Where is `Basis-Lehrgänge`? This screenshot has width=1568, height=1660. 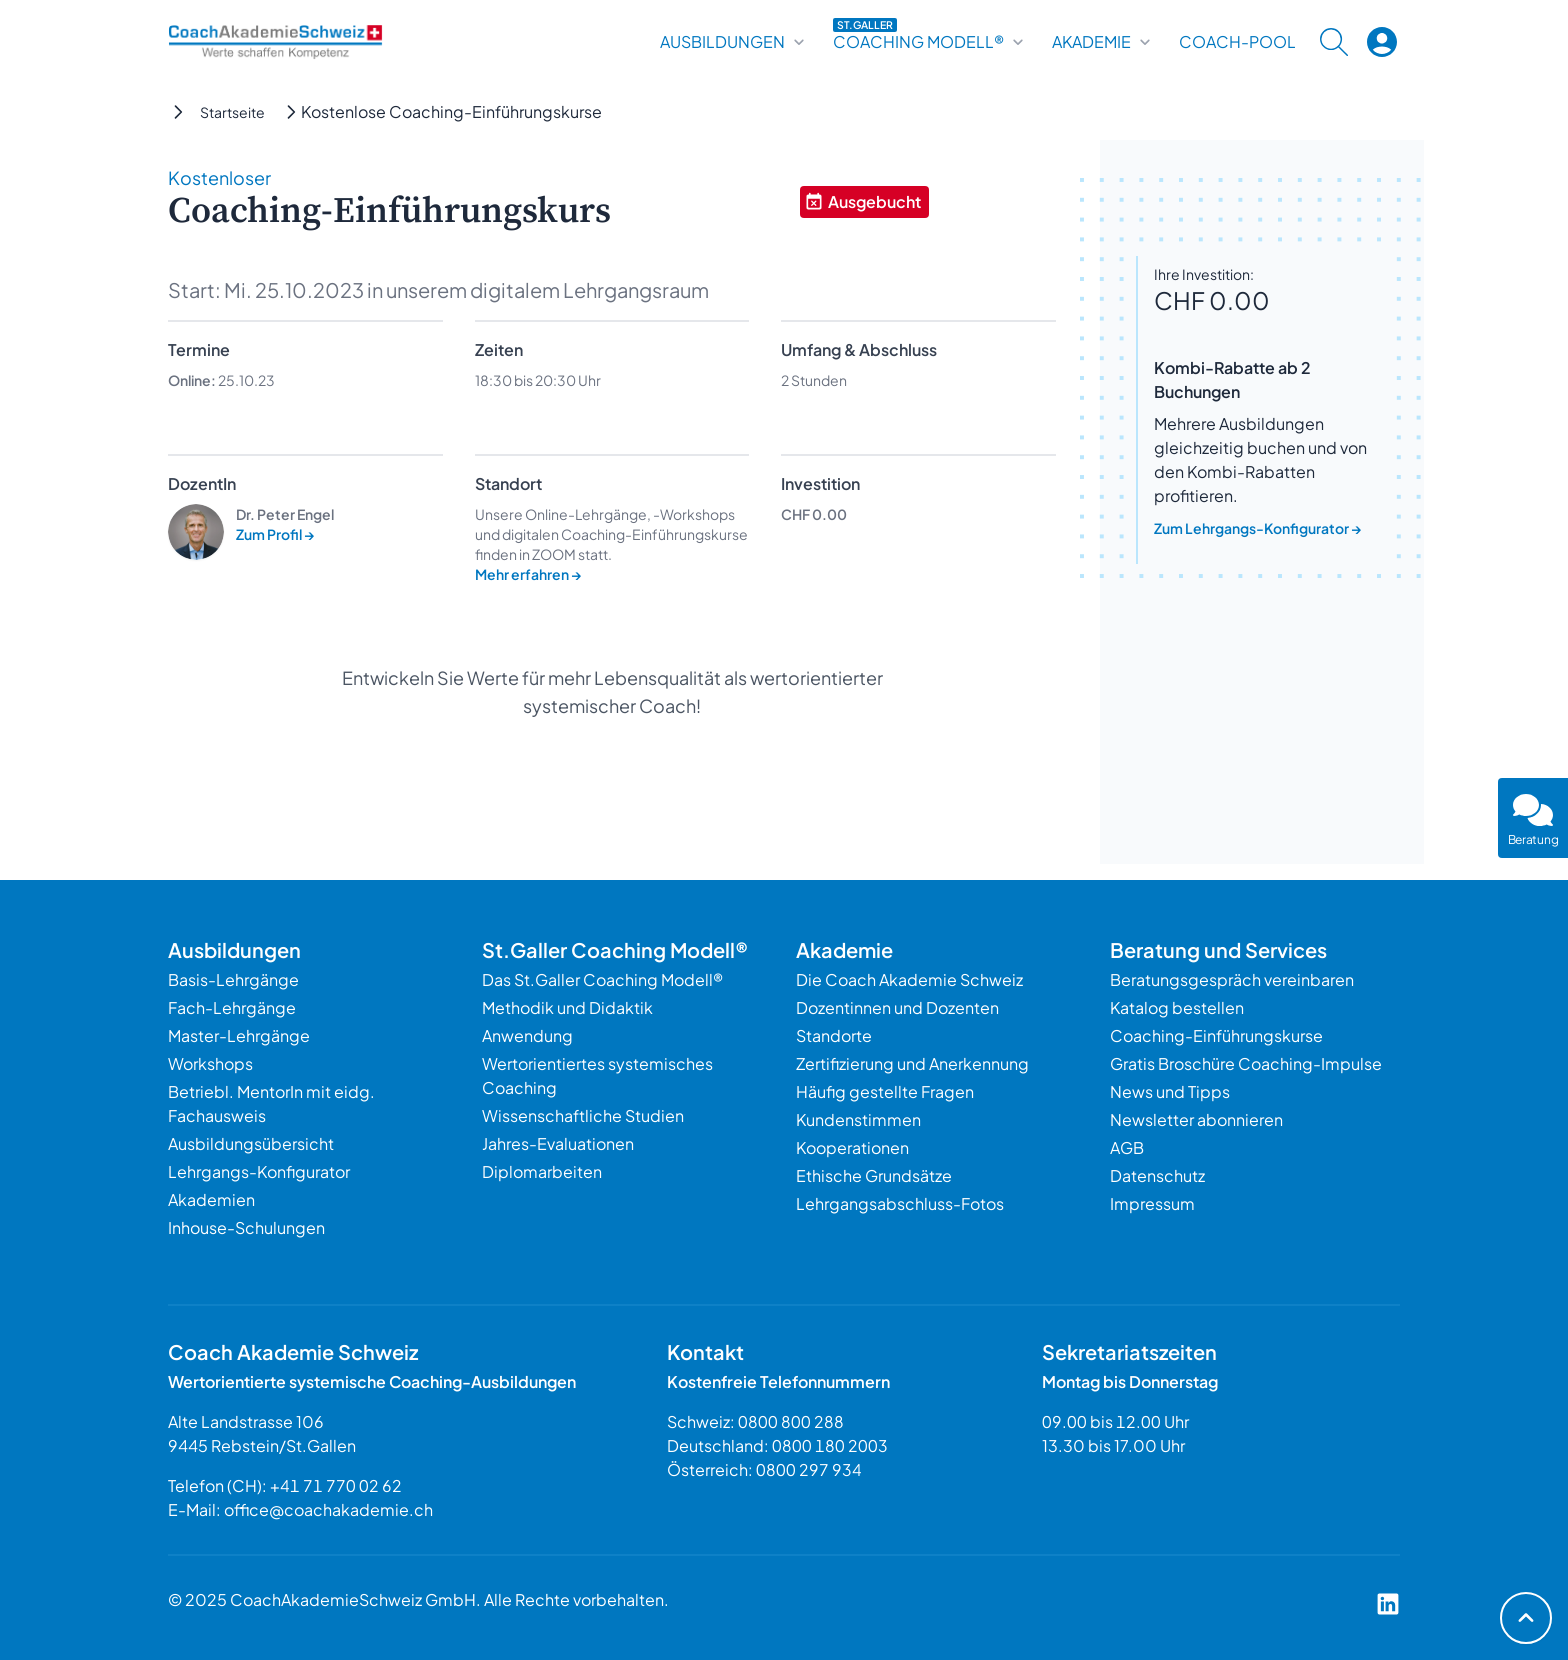
Basis-Lehrgänge is located at coordinates (233, 979).